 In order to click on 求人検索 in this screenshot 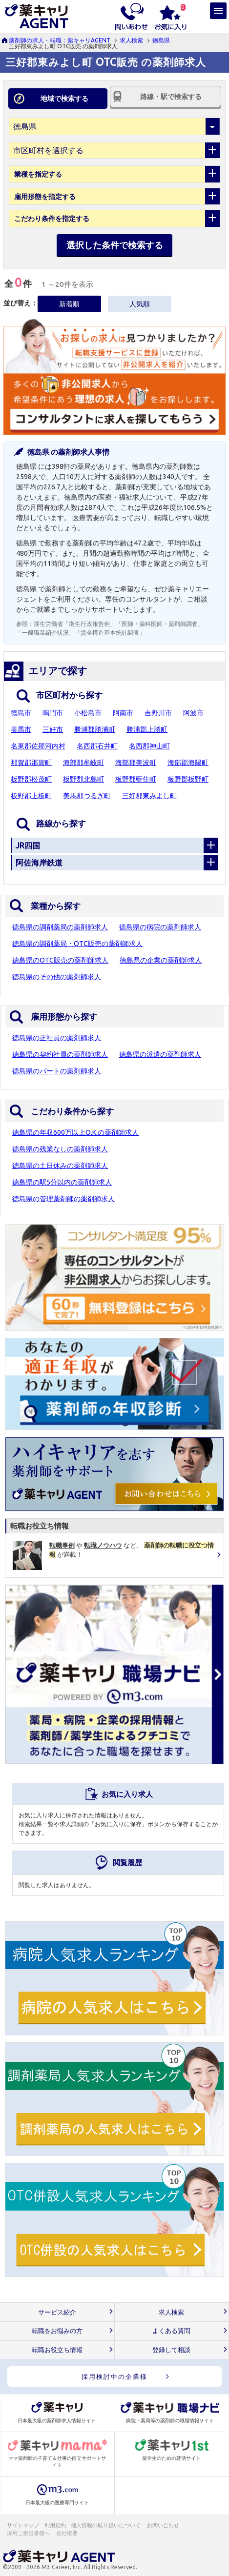, I will do `click(131, 40)`.